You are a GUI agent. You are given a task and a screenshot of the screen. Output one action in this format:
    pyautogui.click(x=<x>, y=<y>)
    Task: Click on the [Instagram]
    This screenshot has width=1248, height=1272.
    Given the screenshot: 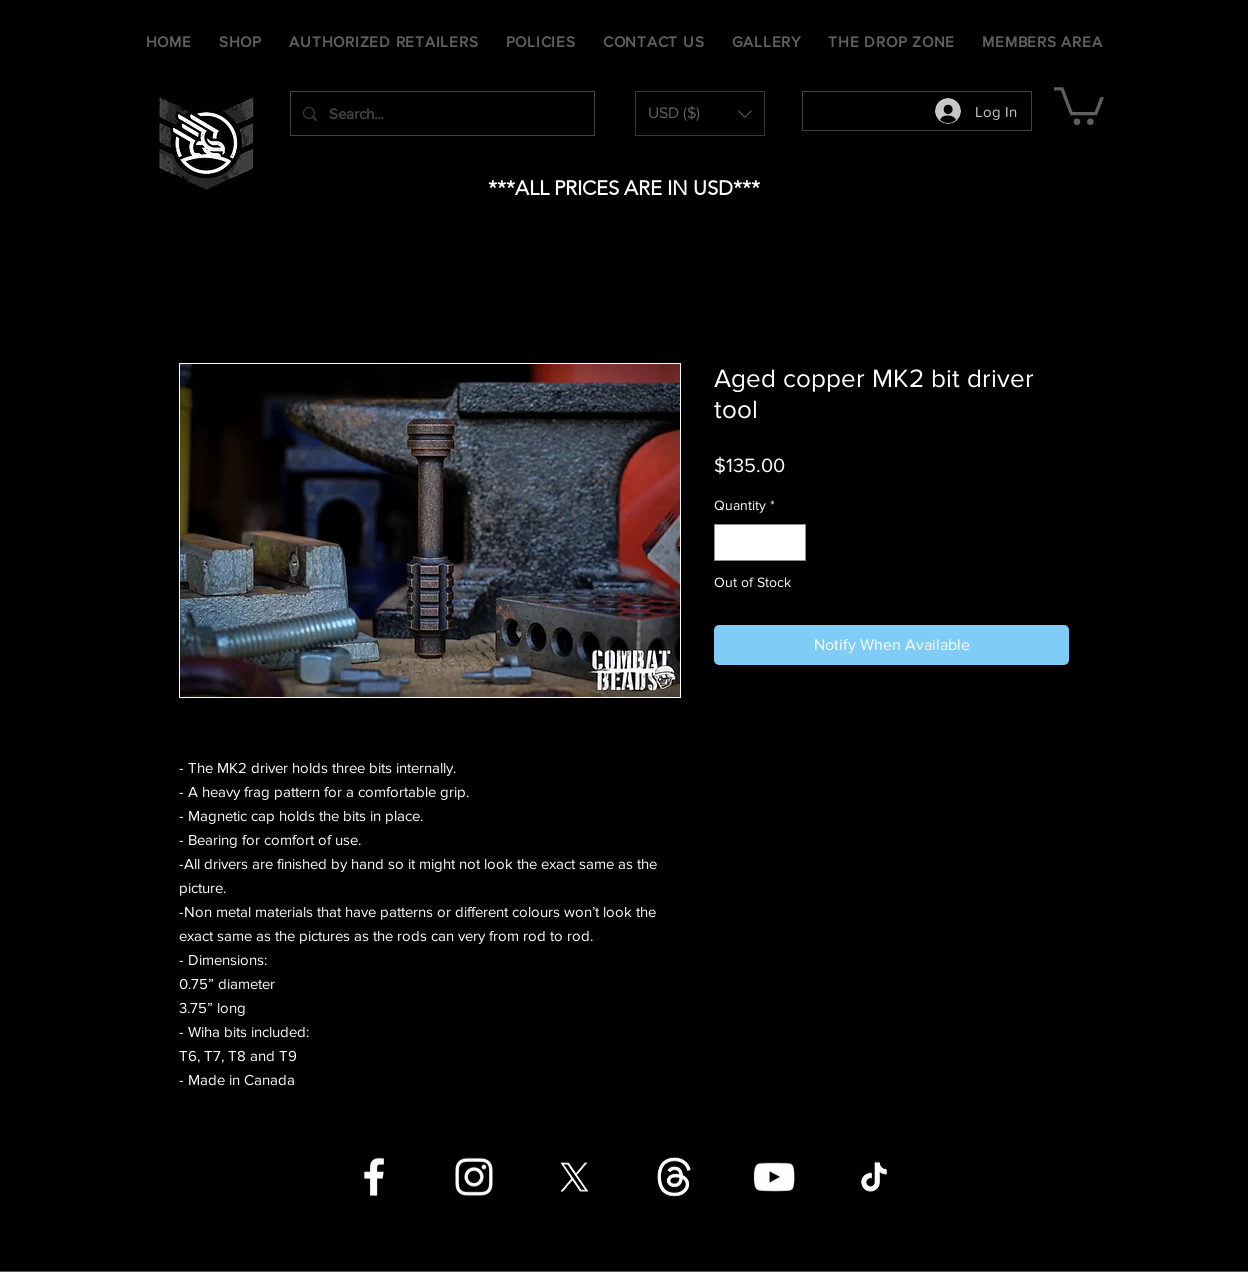 What is the action you would take?
    pyautogui.click(x=474, y=1177)
    